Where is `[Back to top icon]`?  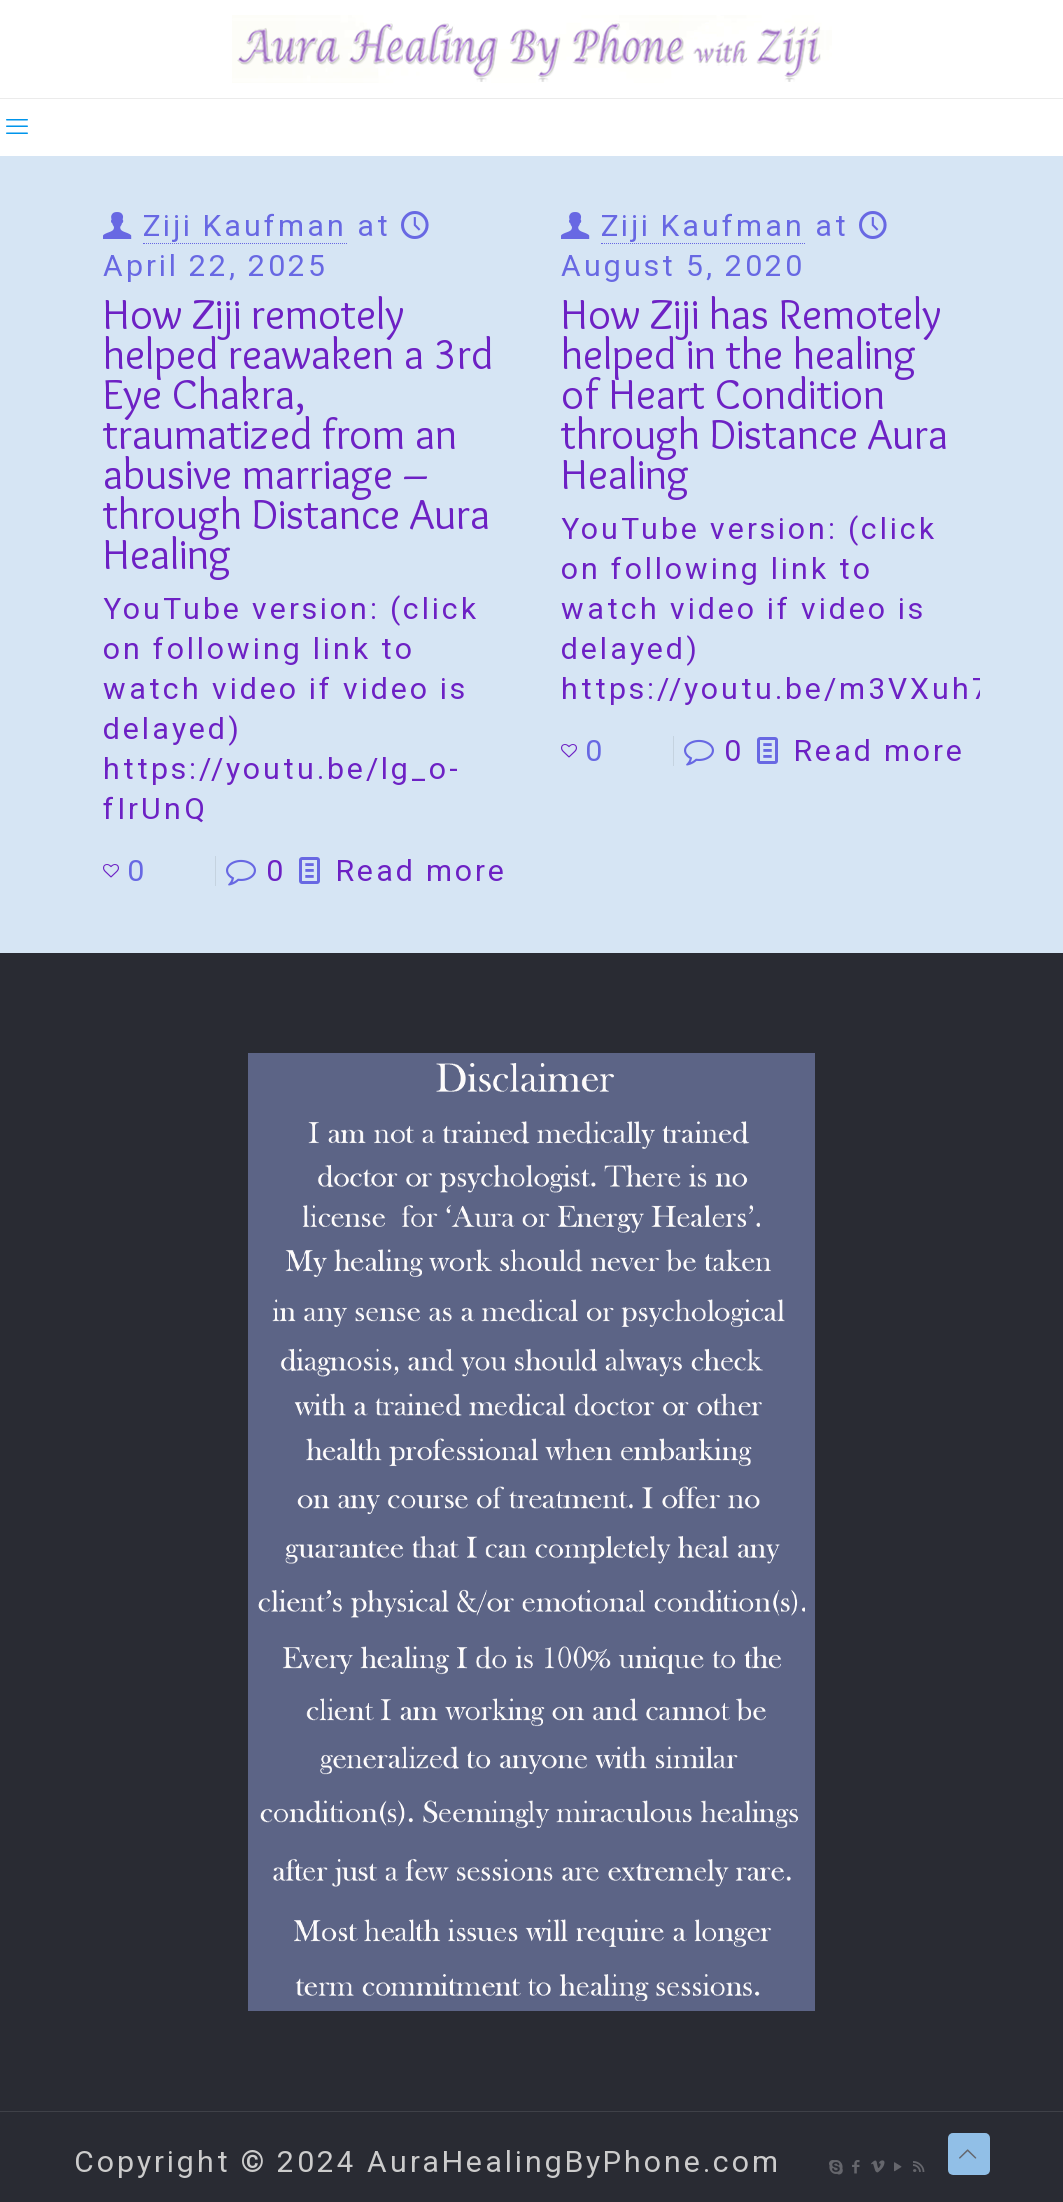
[Back to top icon] is located at coordinates (969, 2154).